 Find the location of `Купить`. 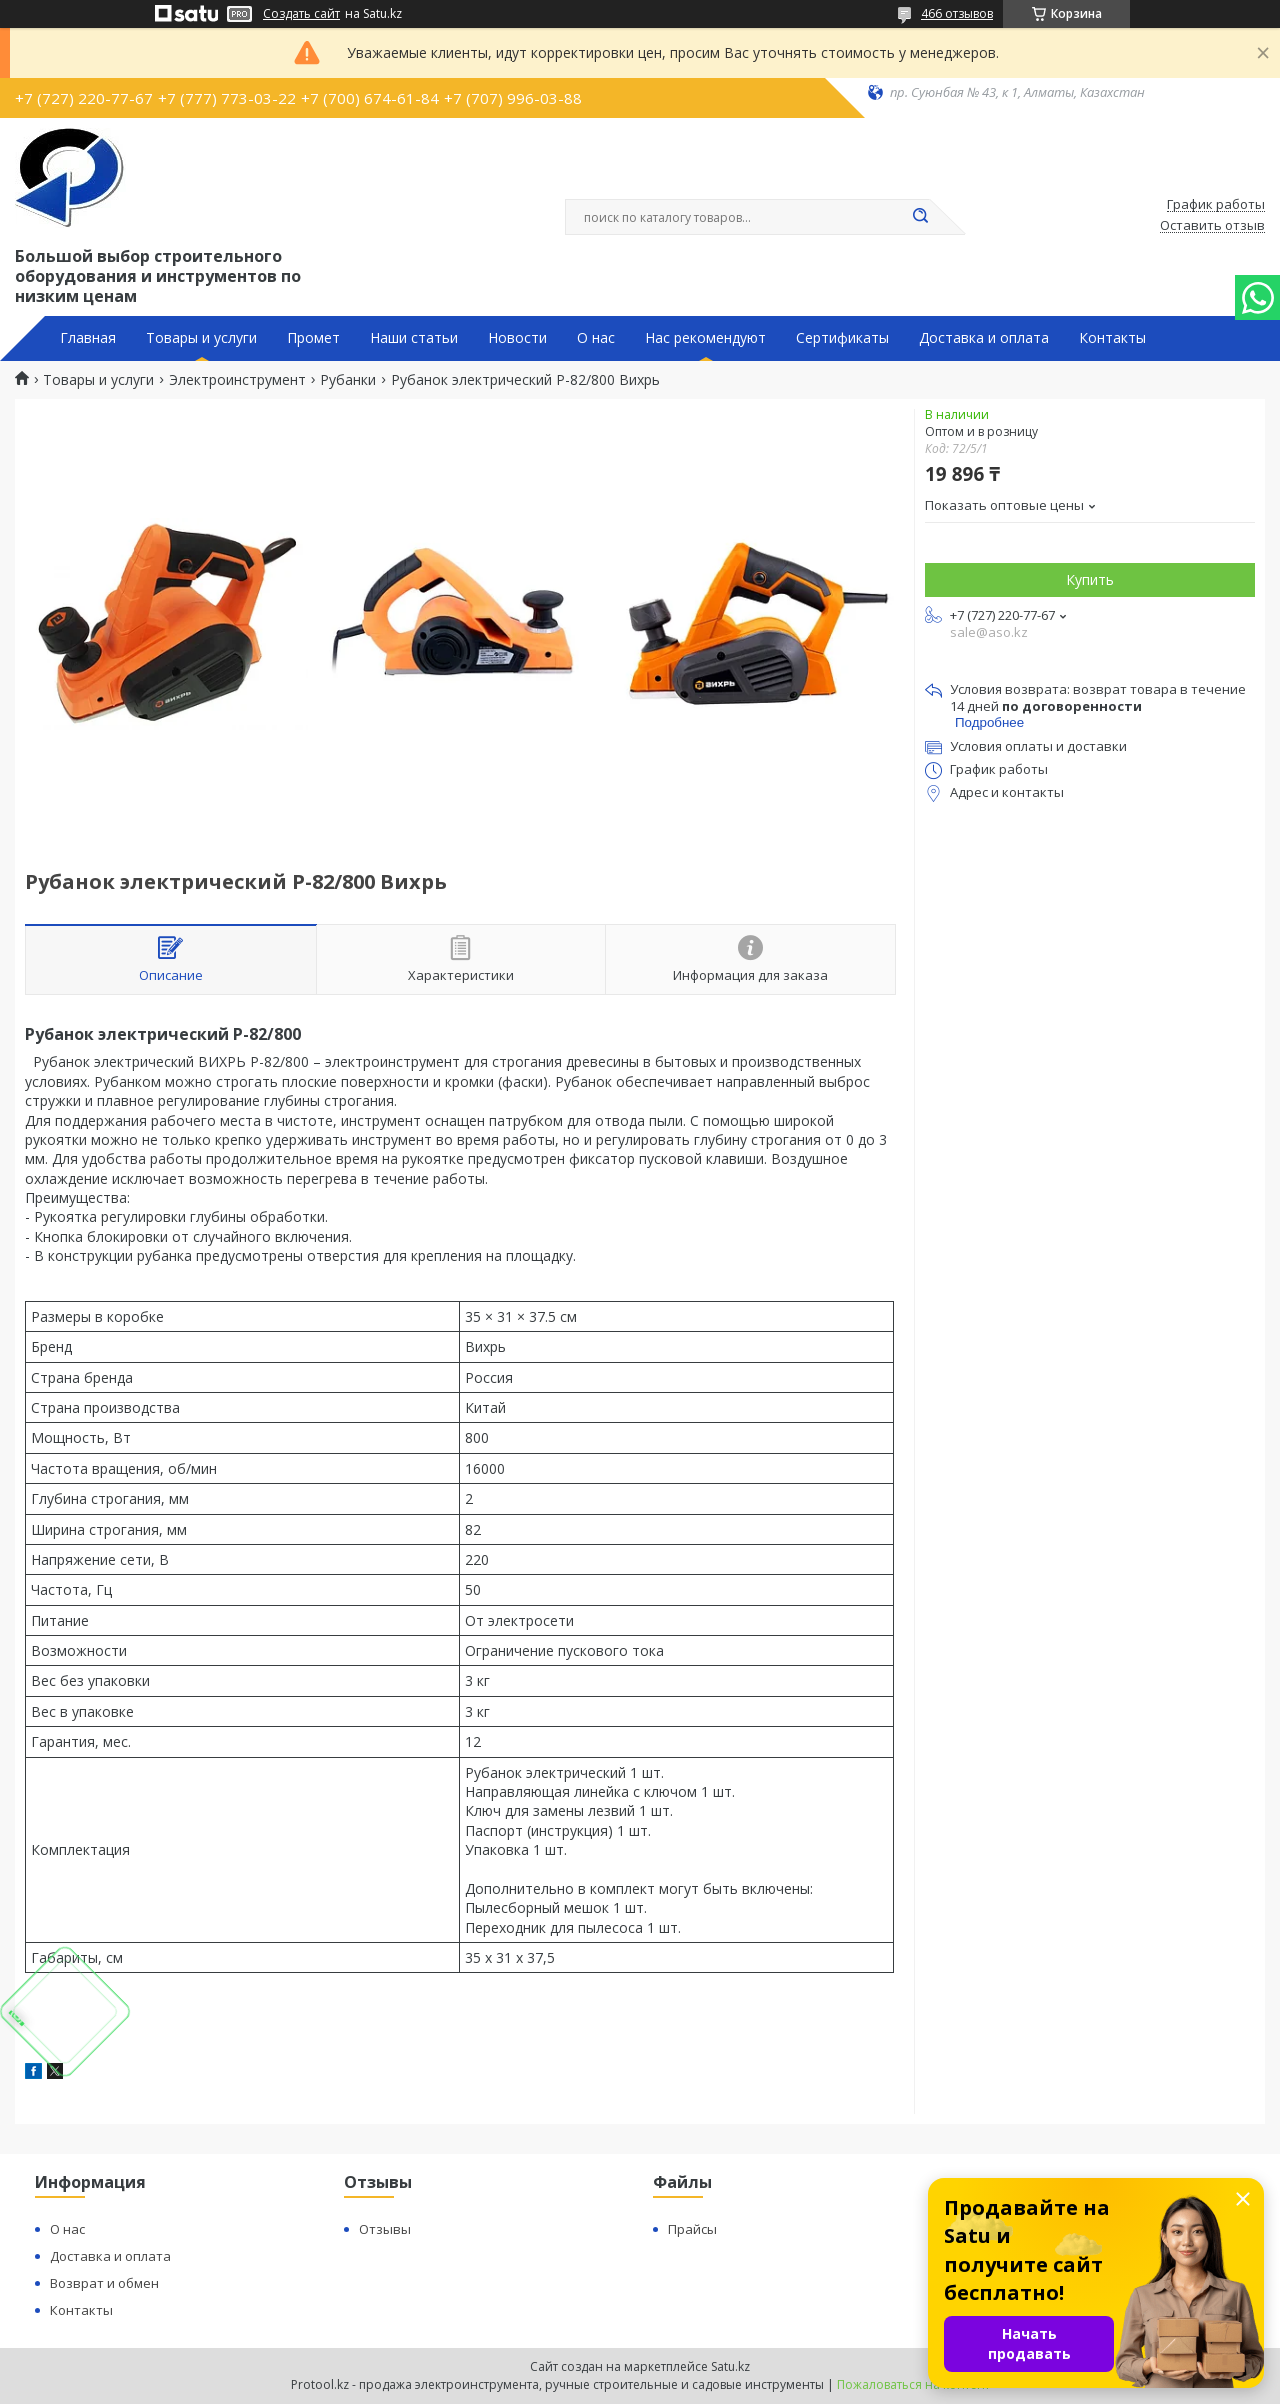

Купить is located at coordinates (1090, 579).